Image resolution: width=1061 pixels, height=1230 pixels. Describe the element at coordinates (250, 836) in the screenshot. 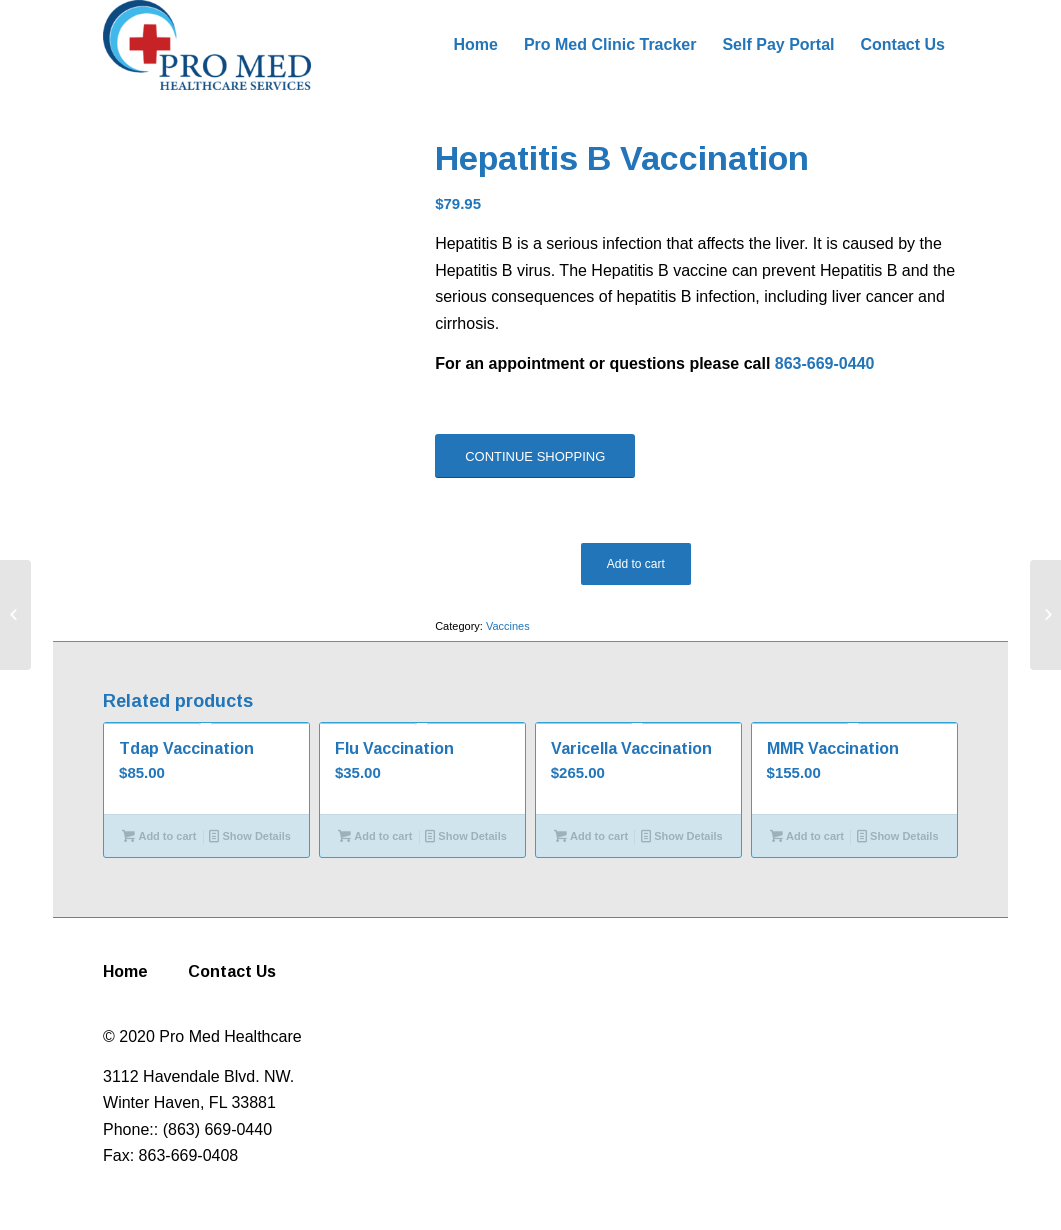

I see `Show Details` at that location.